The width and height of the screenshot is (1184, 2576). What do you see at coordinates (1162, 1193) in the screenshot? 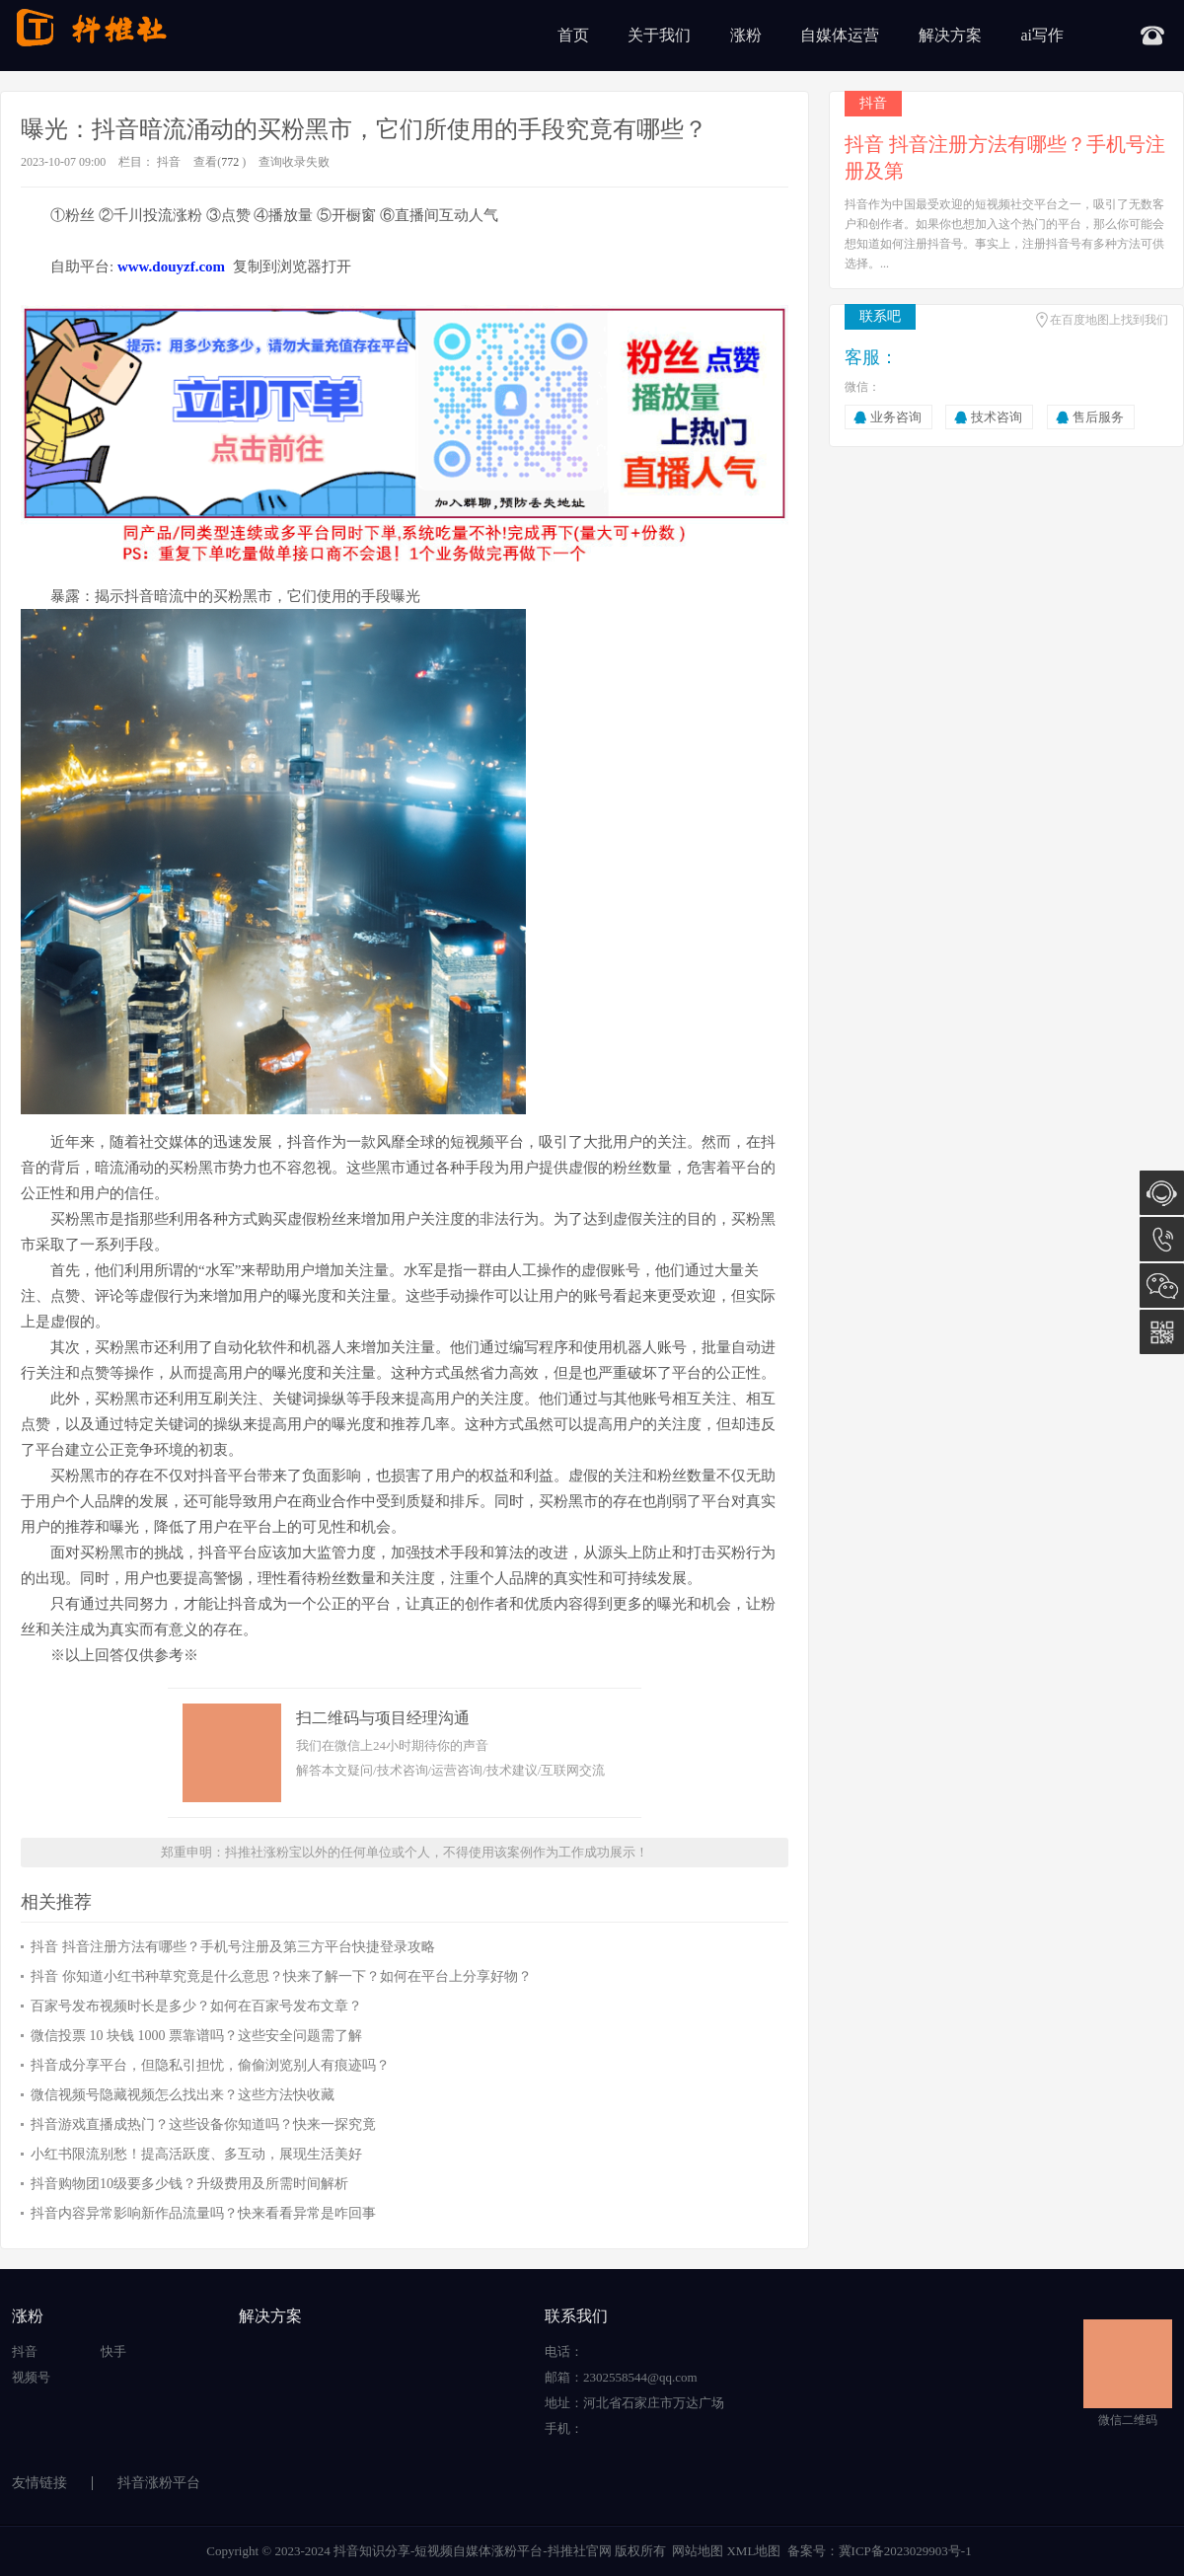
I see `在线咨询` at bounding box center [1162, 1193].